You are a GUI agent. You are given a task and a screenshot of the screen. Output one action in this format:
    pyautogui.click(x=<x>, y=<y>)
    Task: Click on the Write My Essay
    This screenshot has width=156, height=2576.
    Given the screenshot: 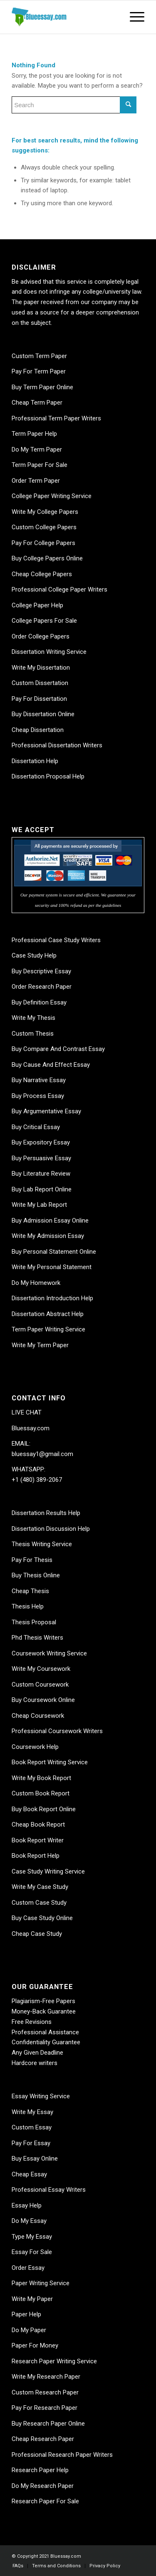 What is the action you would take?
    pyautogui.click(x=32, y=2112)
    